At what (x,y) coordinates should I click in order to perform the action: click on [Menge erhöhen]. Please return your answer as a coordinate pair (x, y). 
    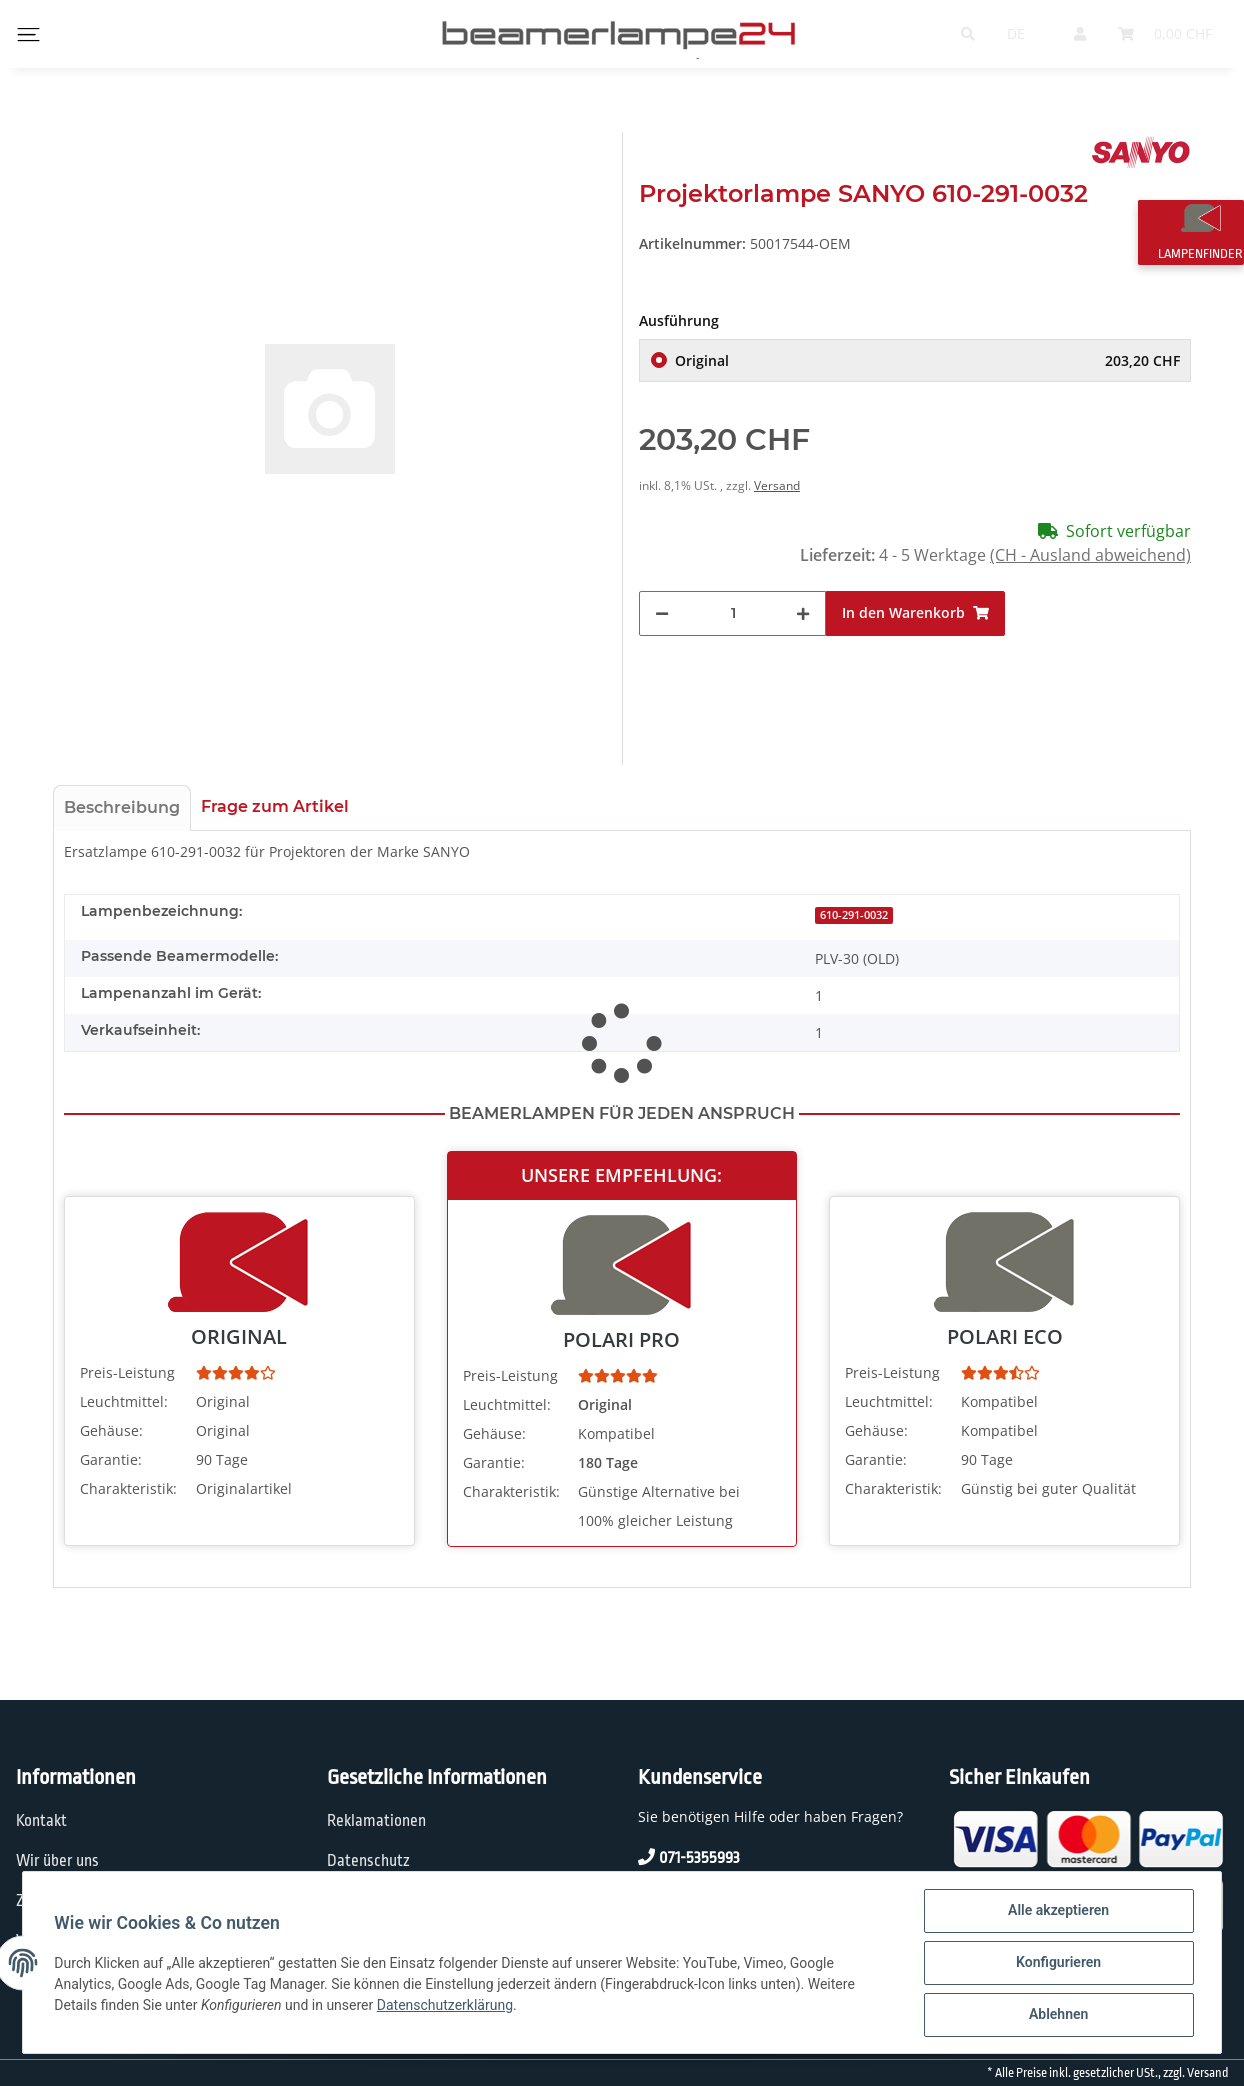
    Looking at the image, I should click on (803, 613).